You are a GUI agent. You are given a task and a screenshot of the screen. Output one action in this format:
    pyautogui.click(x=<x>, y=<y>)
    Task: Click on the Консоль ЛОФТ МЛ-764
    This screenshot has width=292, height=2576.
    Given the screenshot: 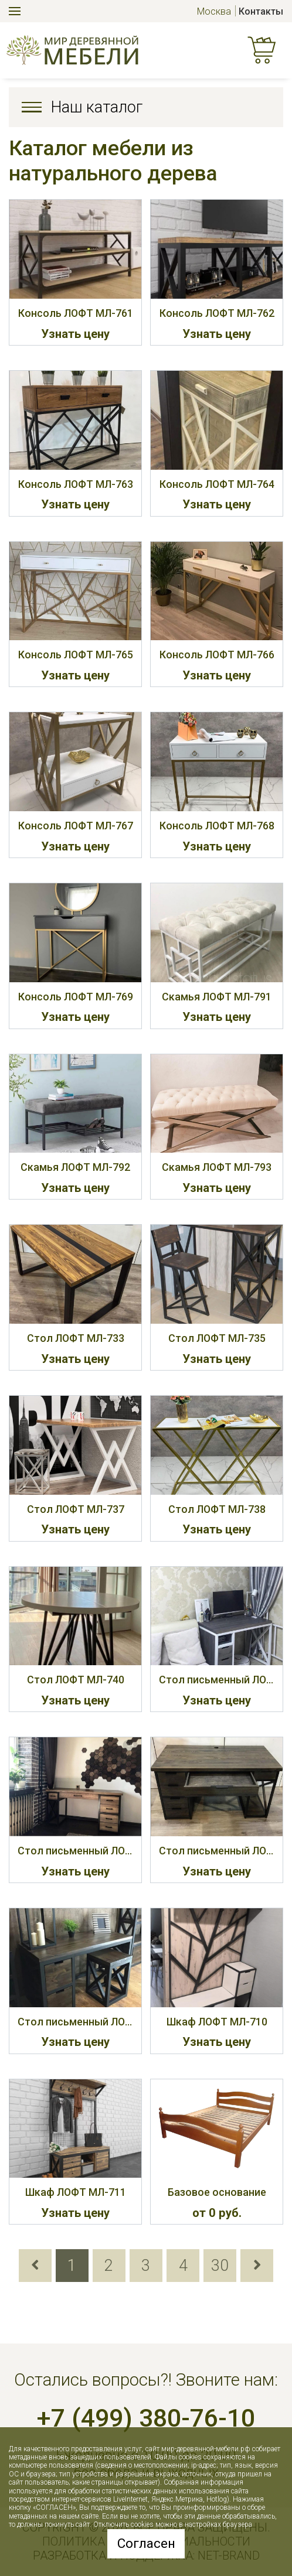 What is the action you would take?
    pyautogui.click(x=216, y=484)
    